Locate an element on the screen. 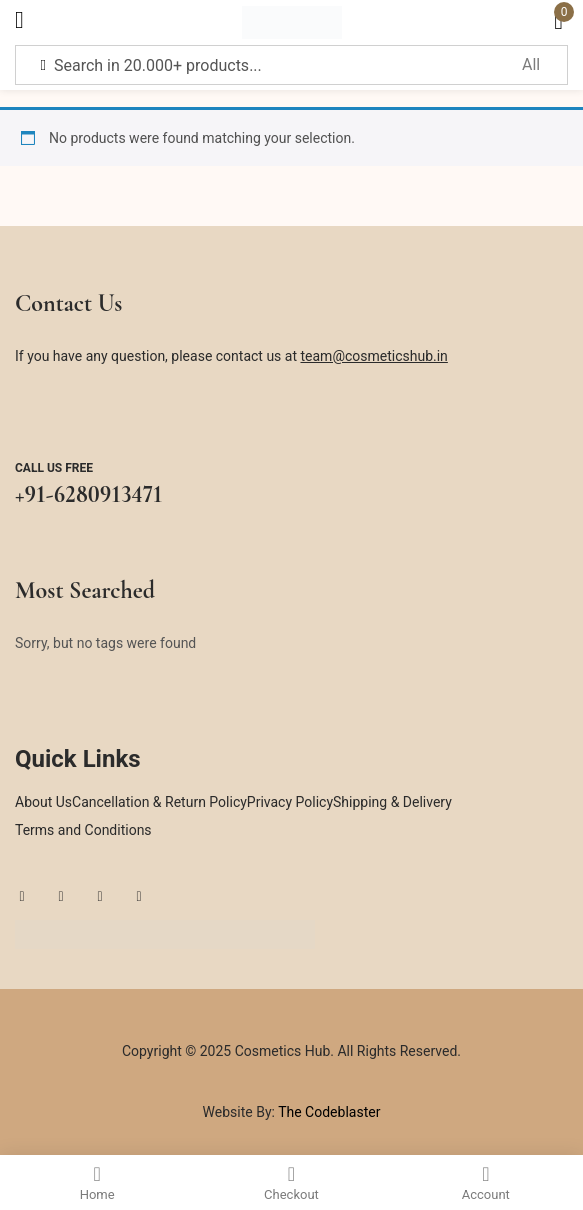  The Codeblaster is located at coordinates (327, 1112).